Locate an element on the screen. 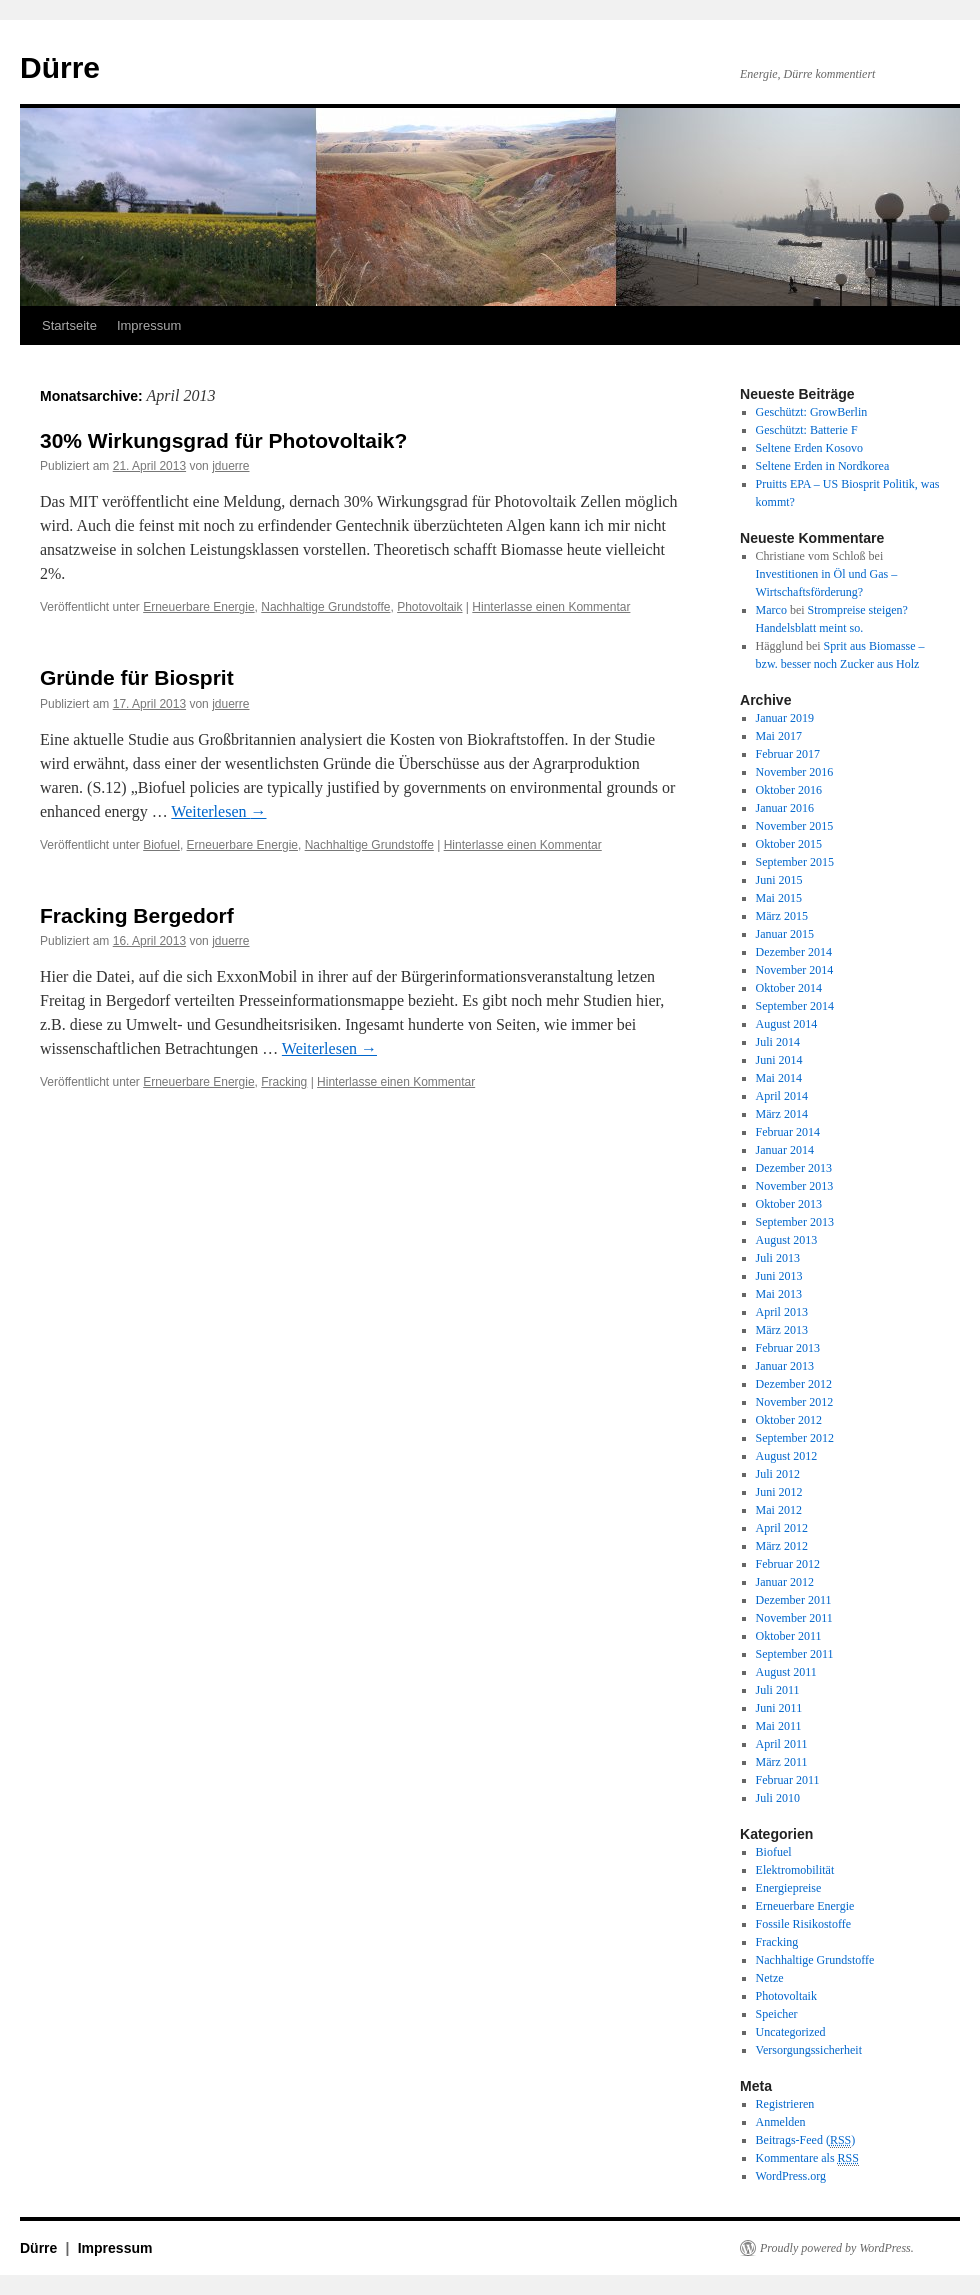 Image resolution: width=980 pixels, height=2295 pixels. April 2012 is located at coordinates (782, 1528).